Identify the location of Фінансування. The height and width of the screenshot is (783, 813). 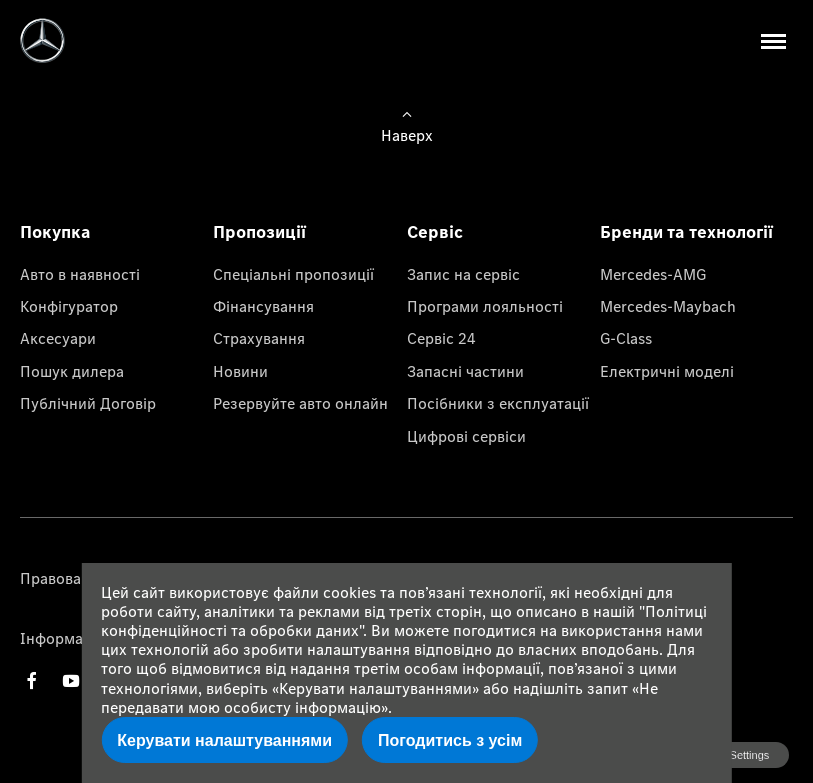
(263, 306).